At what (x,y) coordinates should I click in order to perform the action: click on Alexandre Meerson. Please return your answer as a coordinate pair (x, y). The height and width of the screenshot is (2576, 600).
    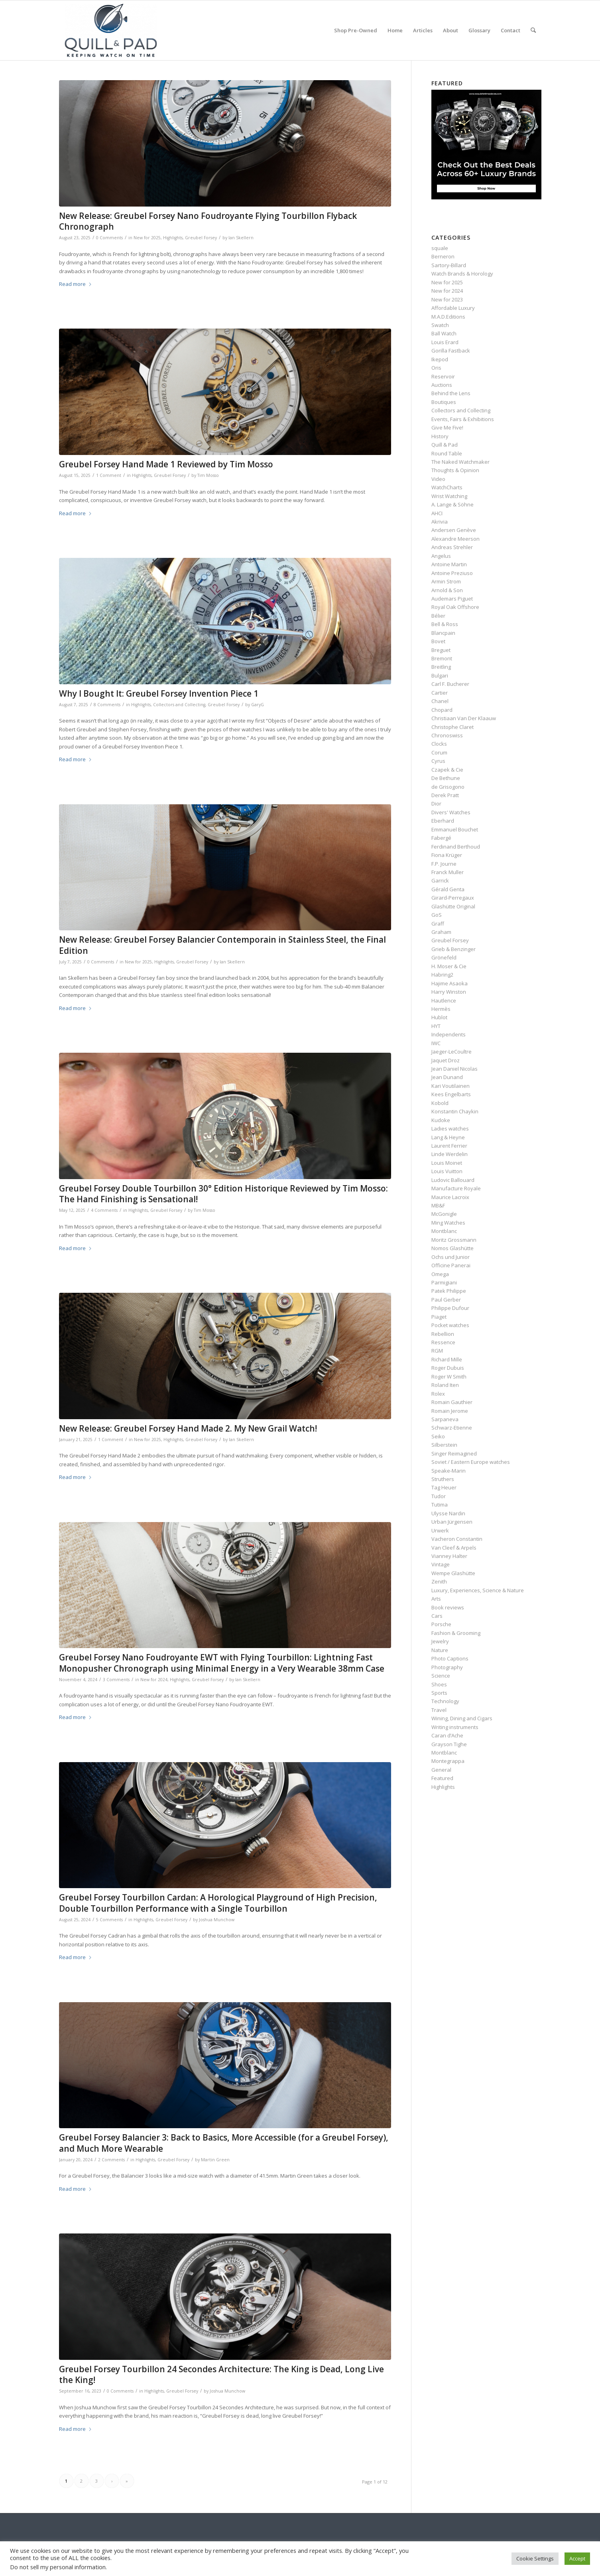
    Looking at the image, I should click on (455, 538).